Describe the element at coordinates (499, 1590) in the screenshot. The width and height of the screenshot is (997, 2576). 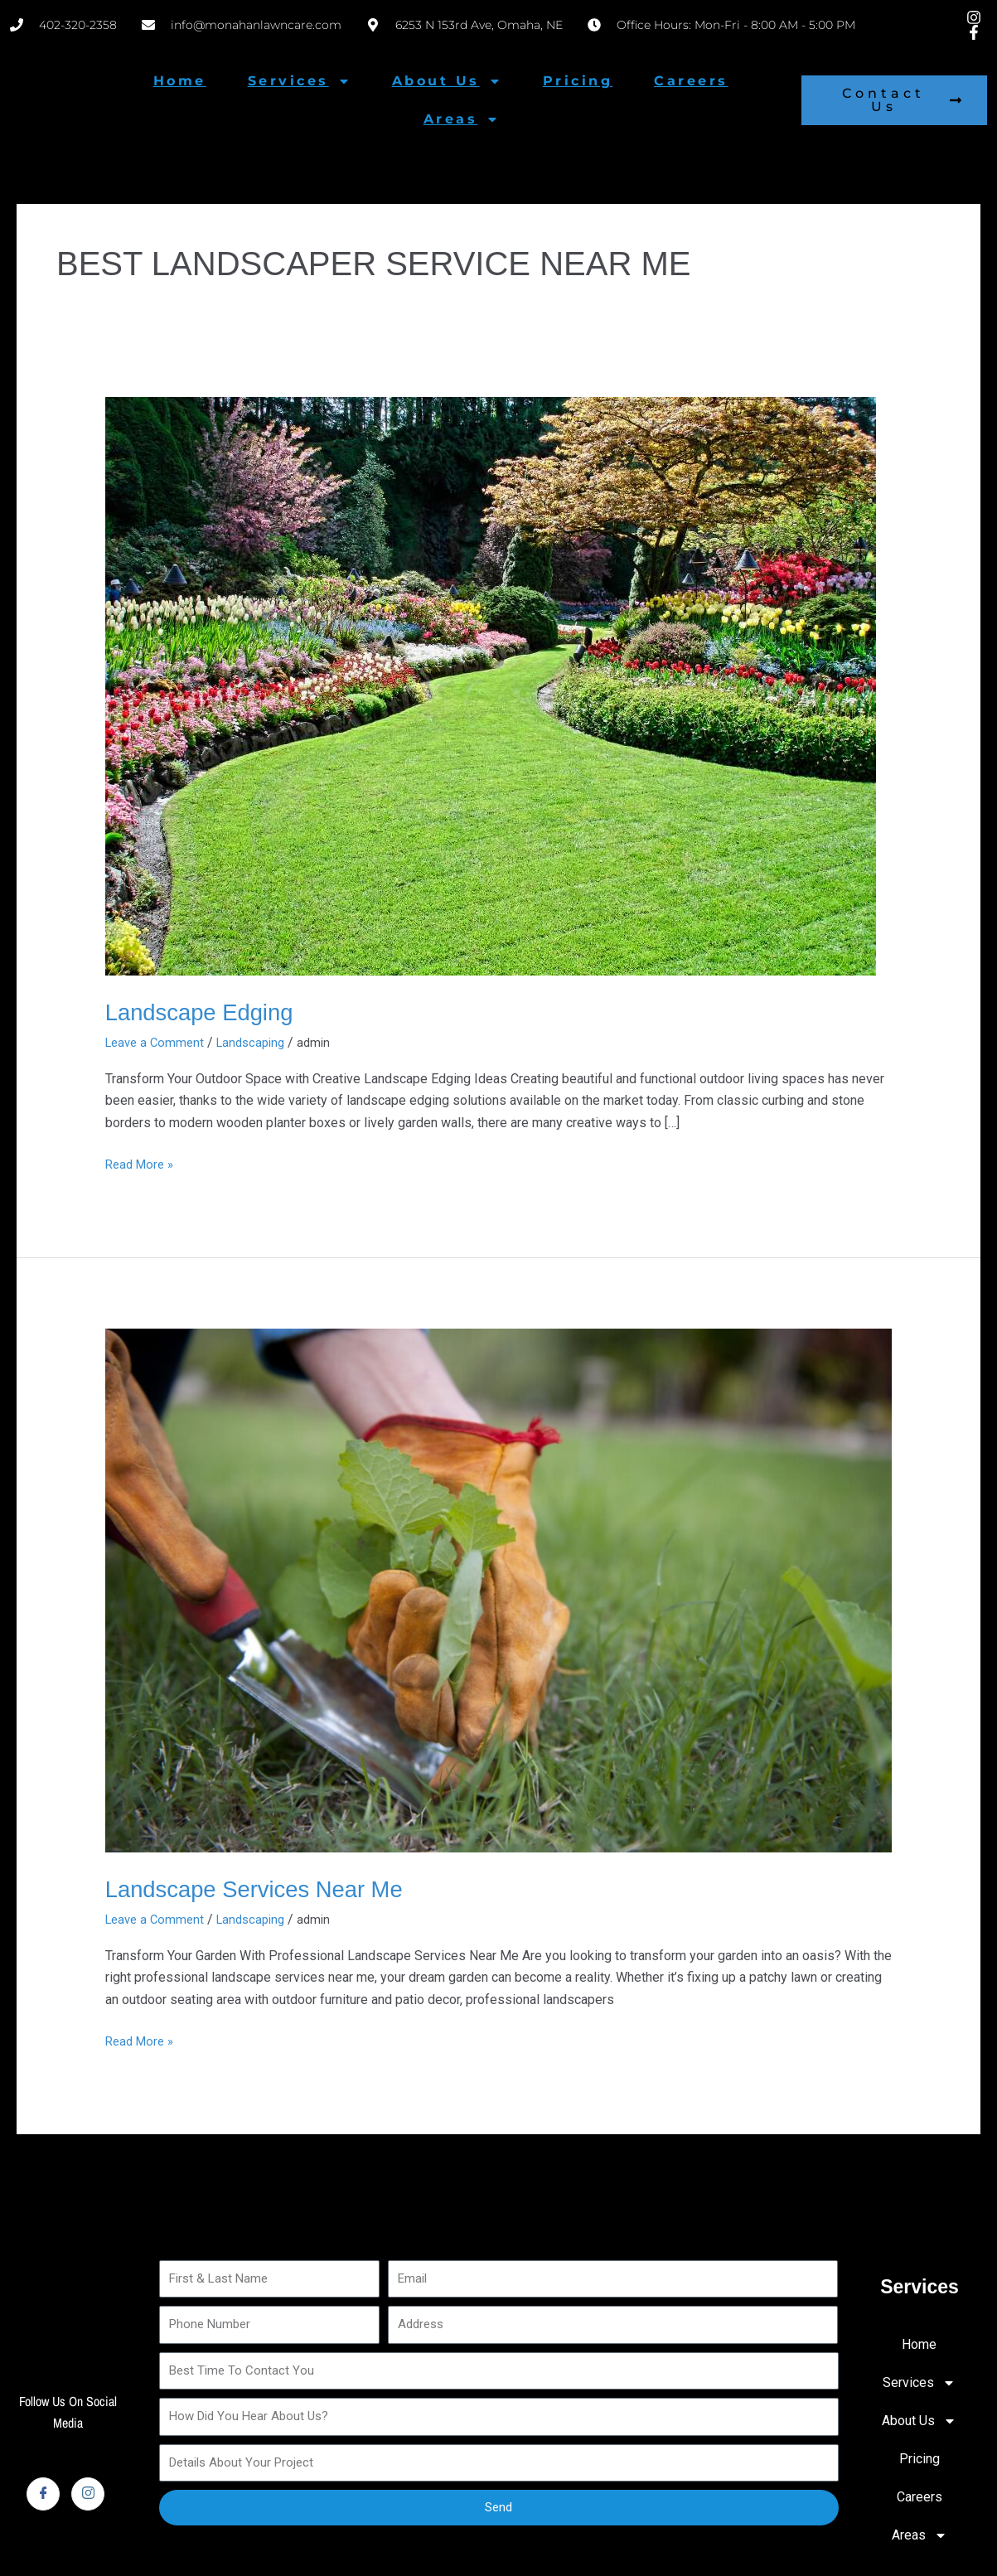
I see `[Read: Landscape Services Near Me]` at that location.